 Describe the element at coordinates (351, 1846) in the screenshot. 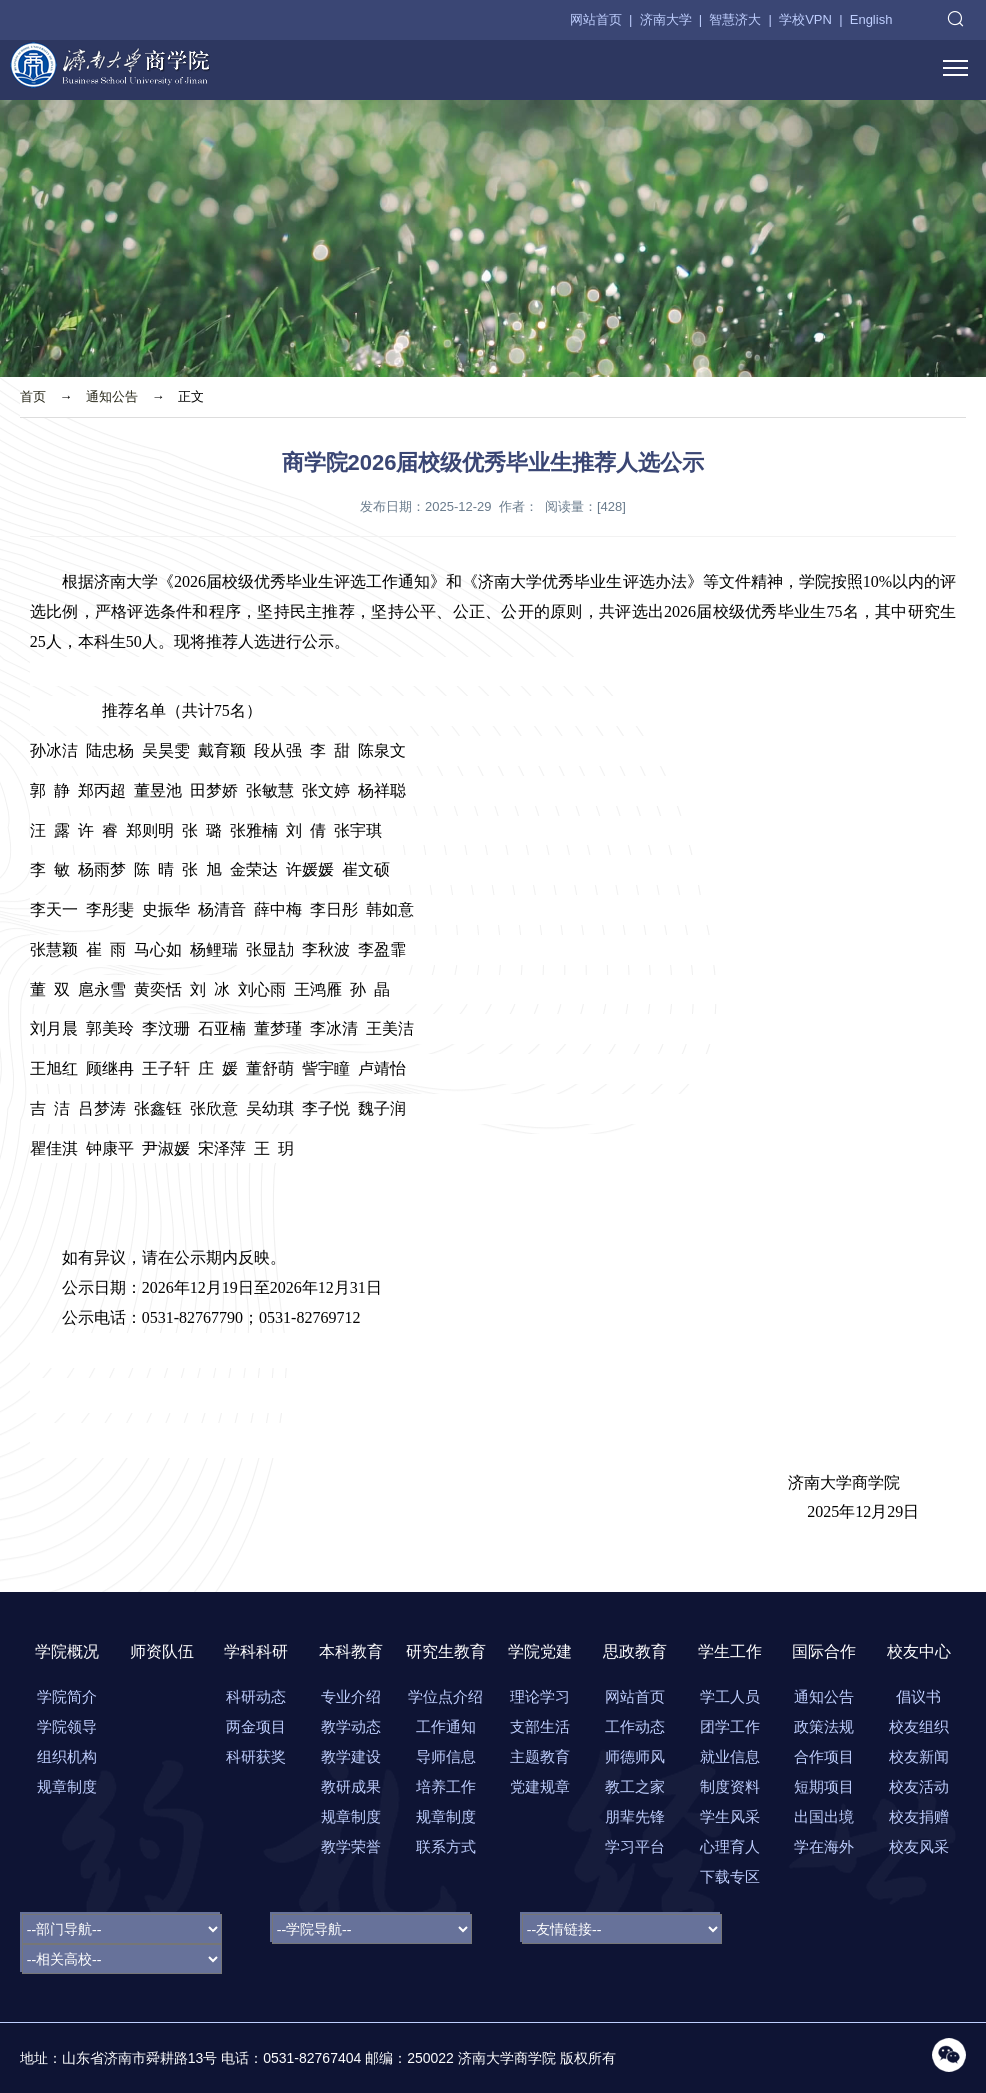

I see `教学荣誉` at that location.